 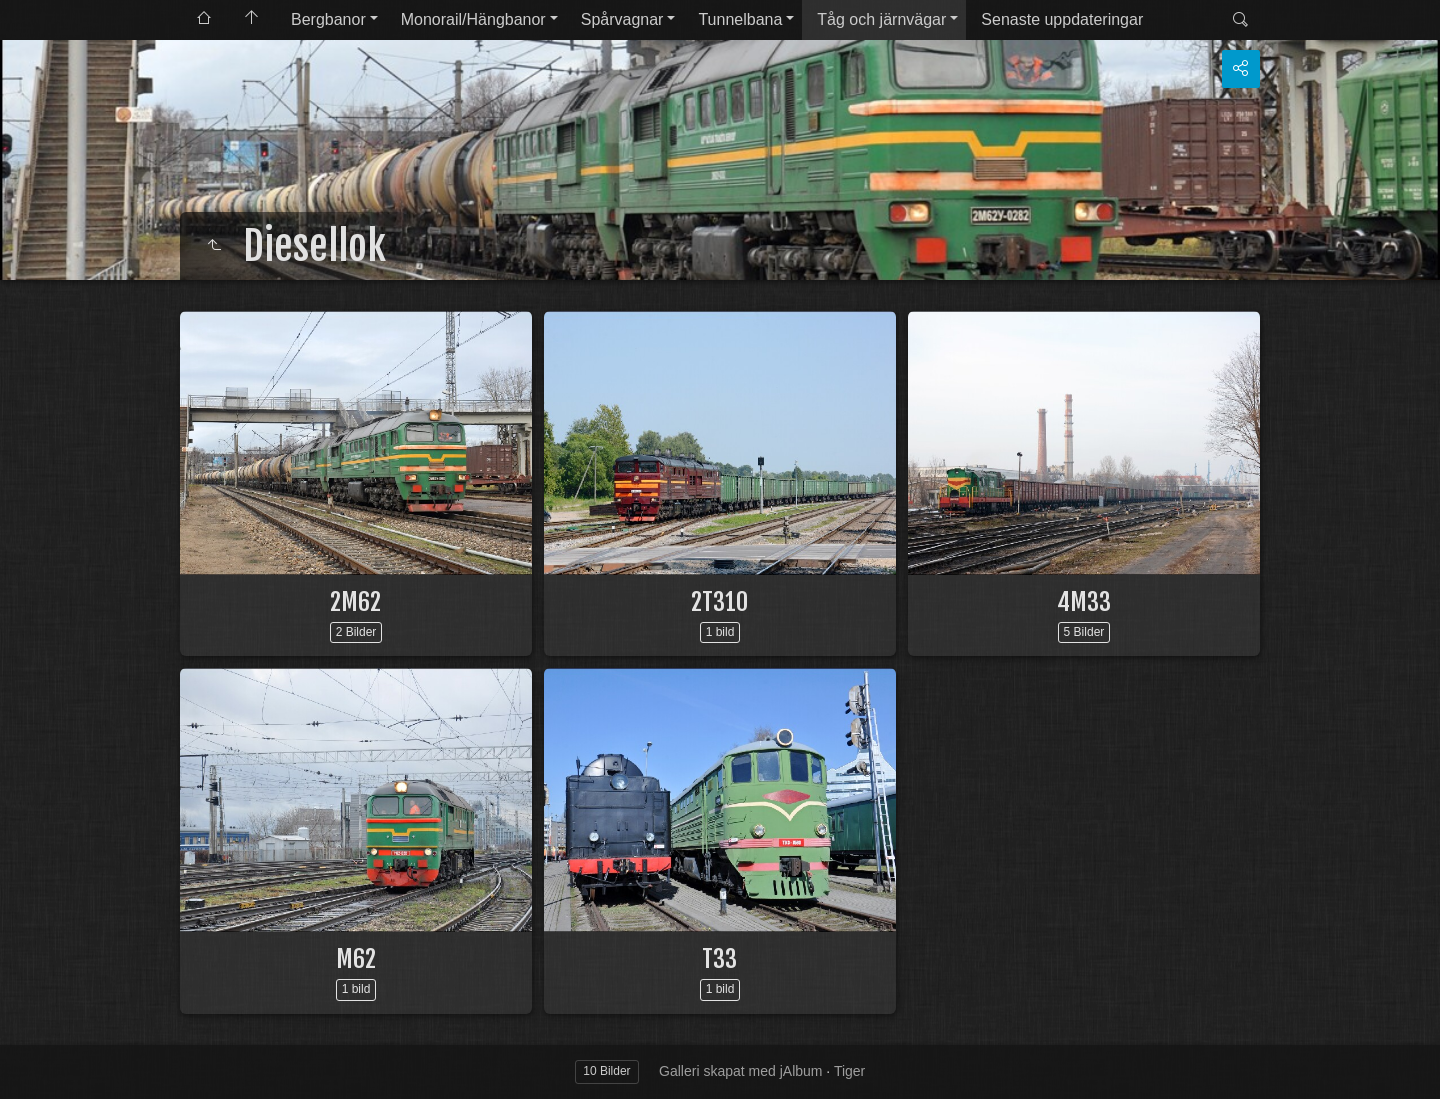 What do you see at coordinates (740, 1071) in the screenshot?
I see `Galleri skapat med jAlbum` at bounding box center [740, 1071].